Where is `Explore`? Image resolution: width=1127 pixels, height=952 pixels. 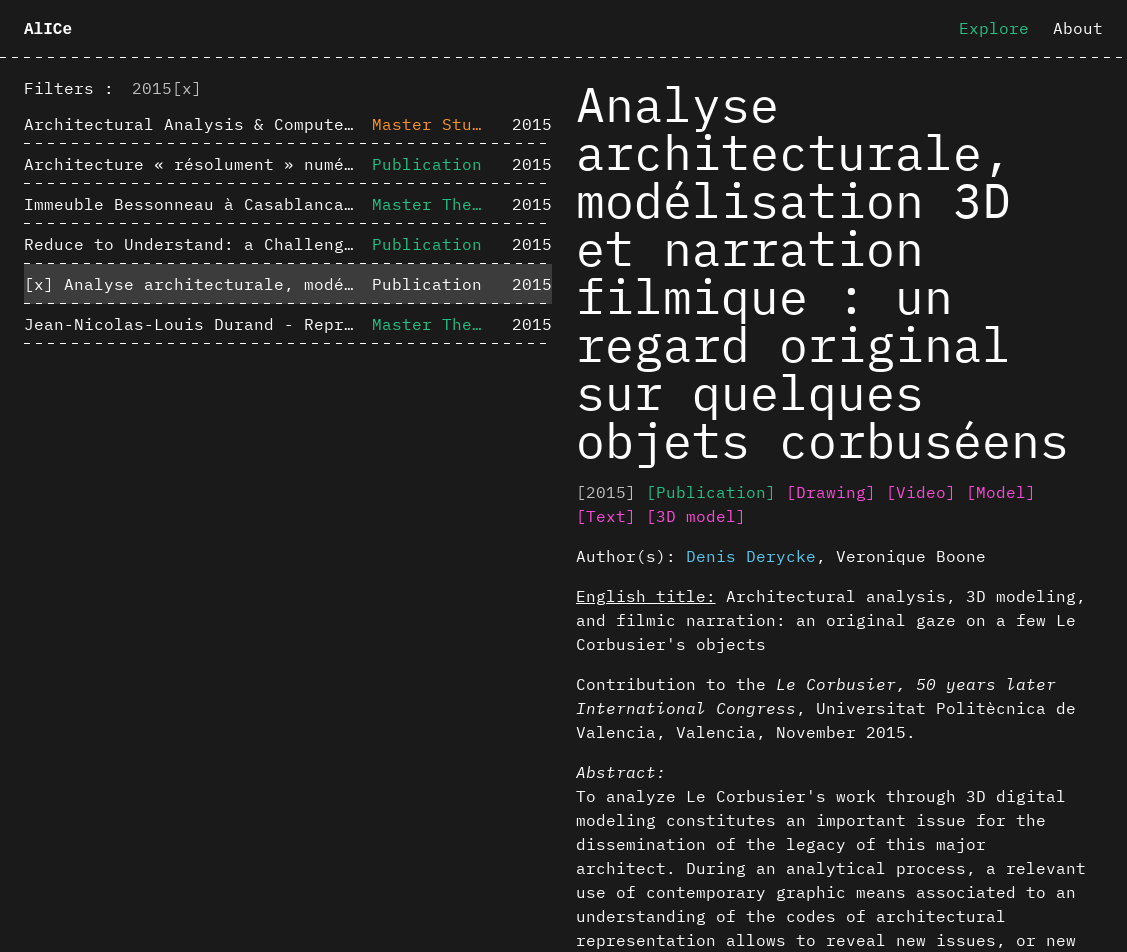
Explore is located at coordinates (994, 28).